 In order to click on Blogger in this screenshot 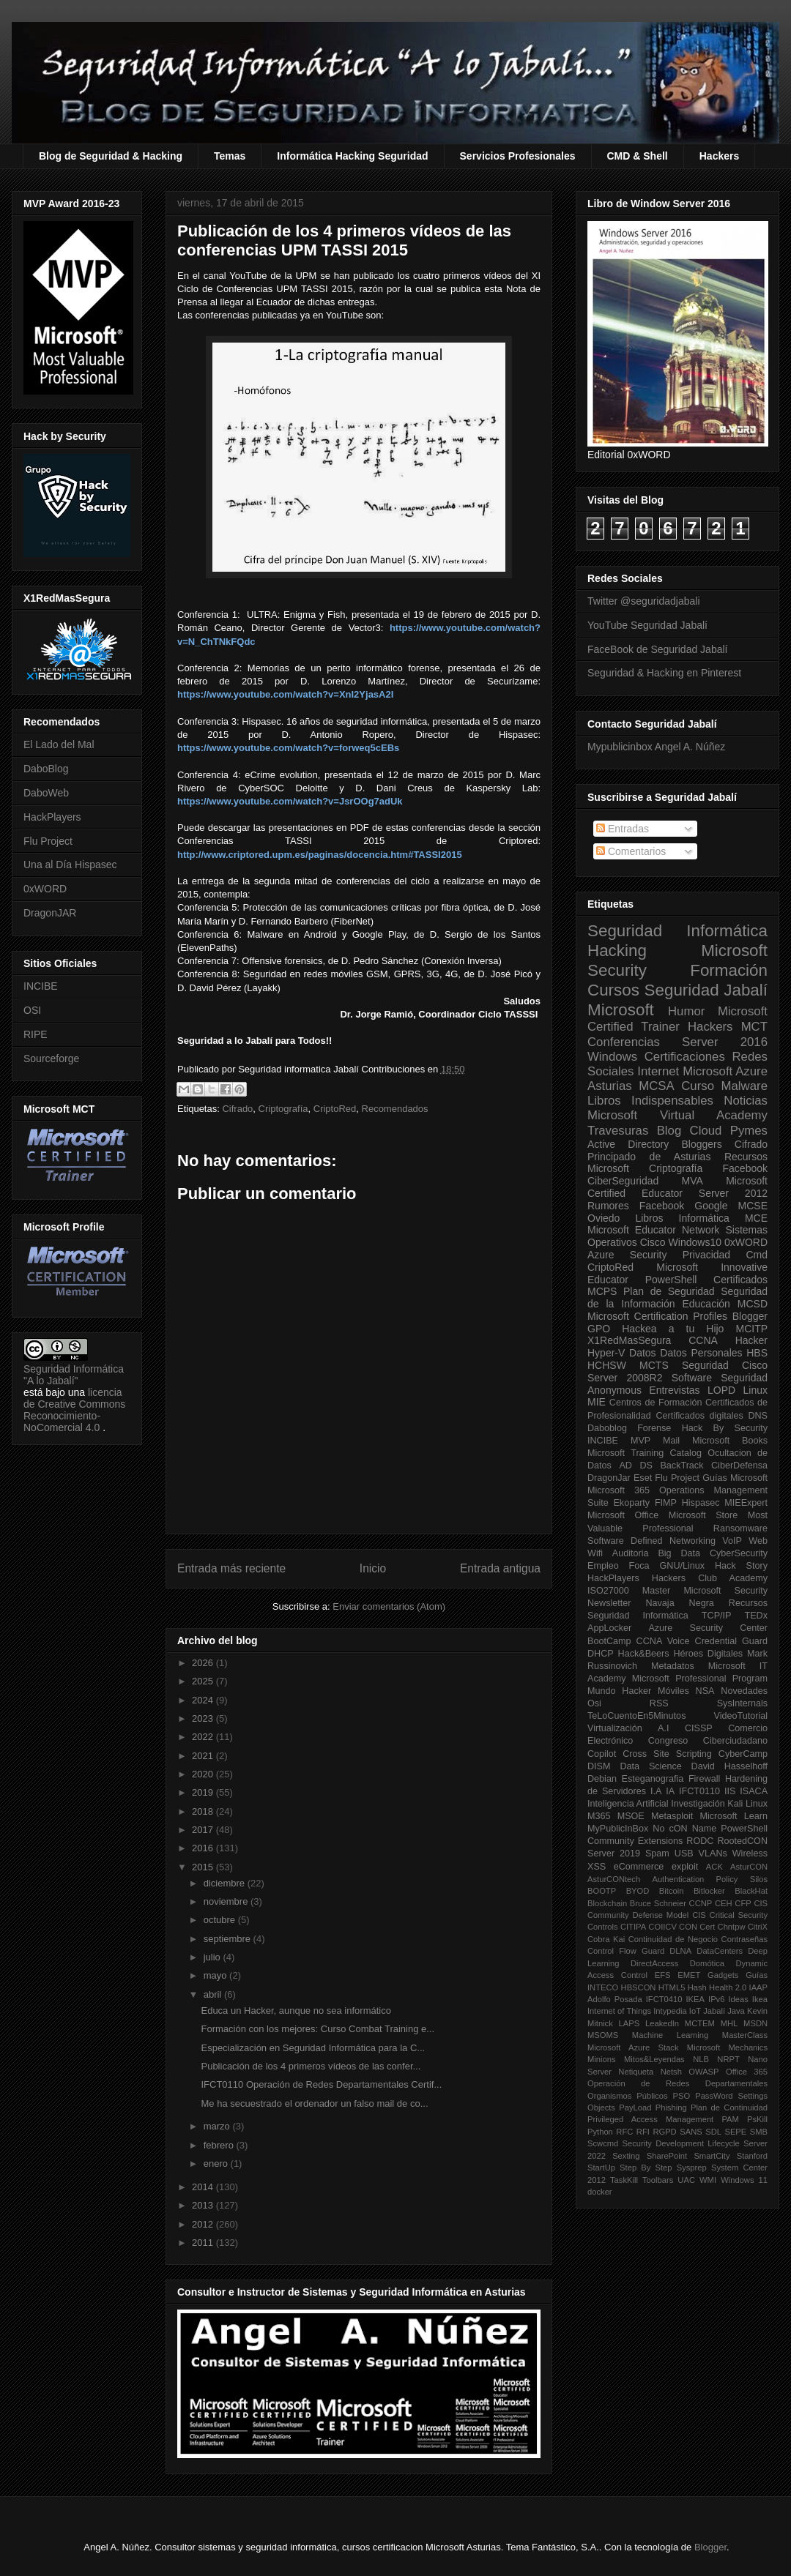, I will do `click(750, 1316)`.